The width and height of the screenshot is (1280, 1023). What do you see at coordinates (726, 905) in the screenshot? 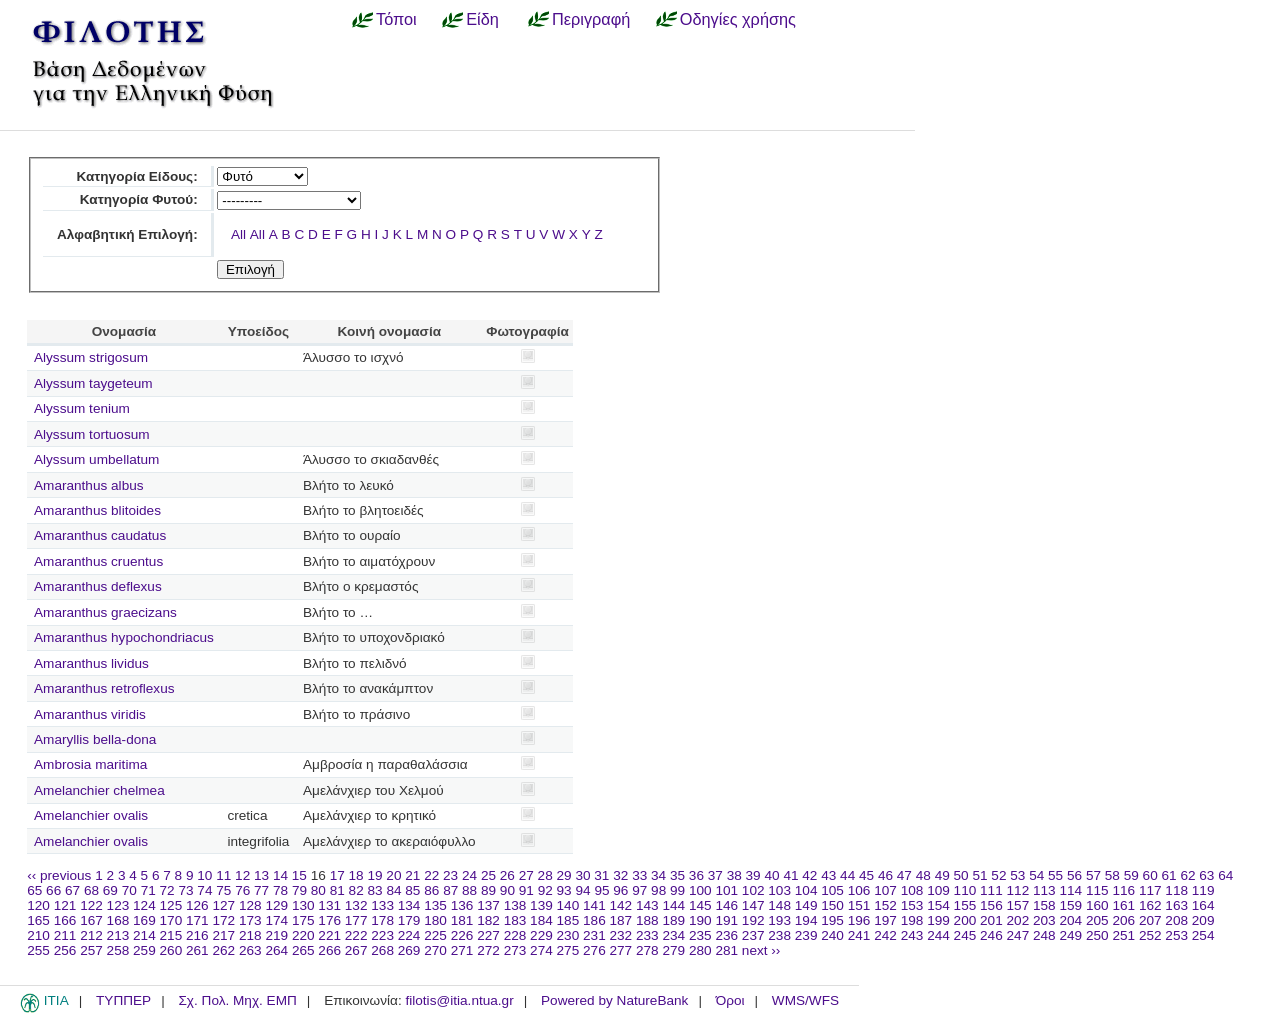
I see `146` at bounding box center [726, 905].